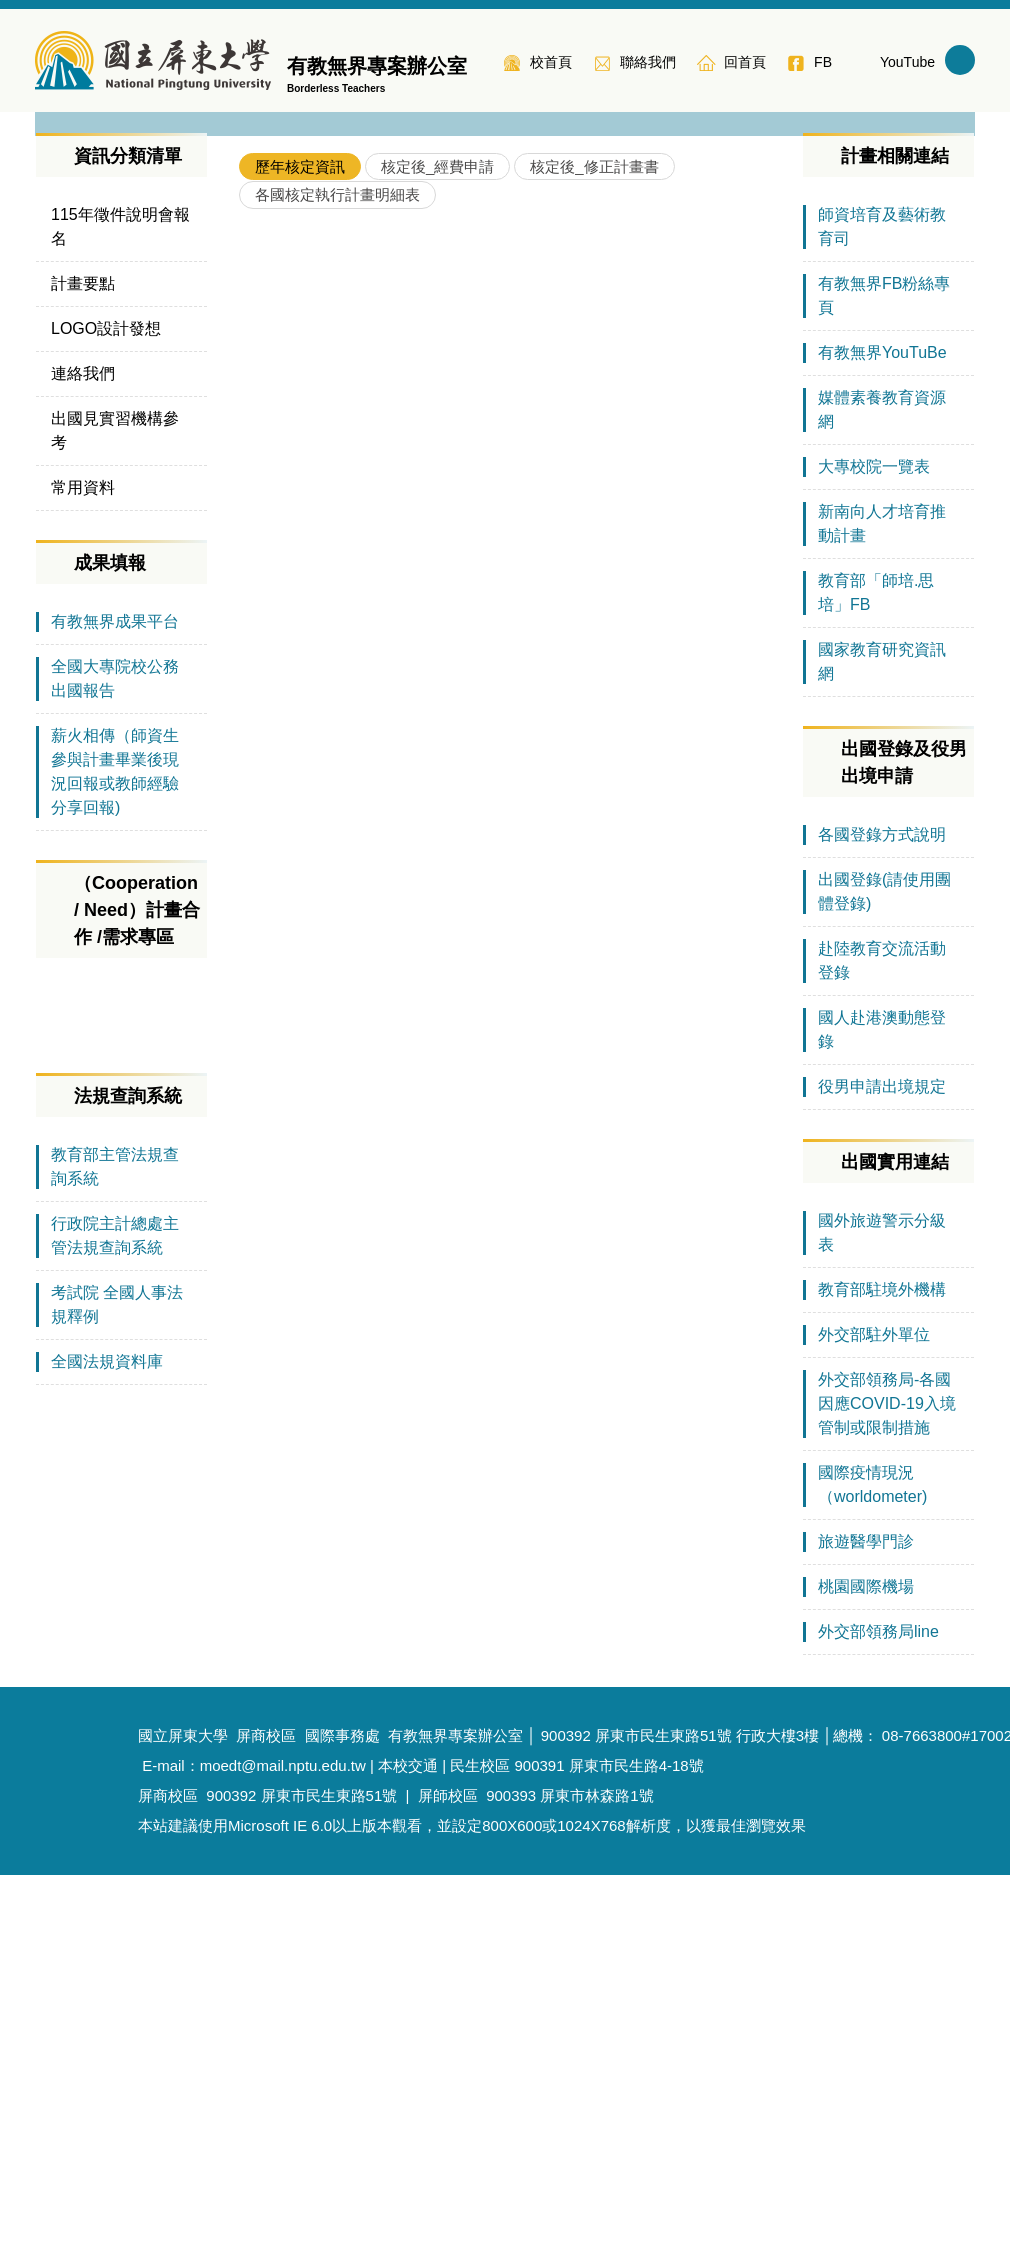 The height and width of the screenshot is (2260, 1010). Describe the element at coordinates (882, 737) in the screenshot. I see `有教無界YouTuBe` at that location.